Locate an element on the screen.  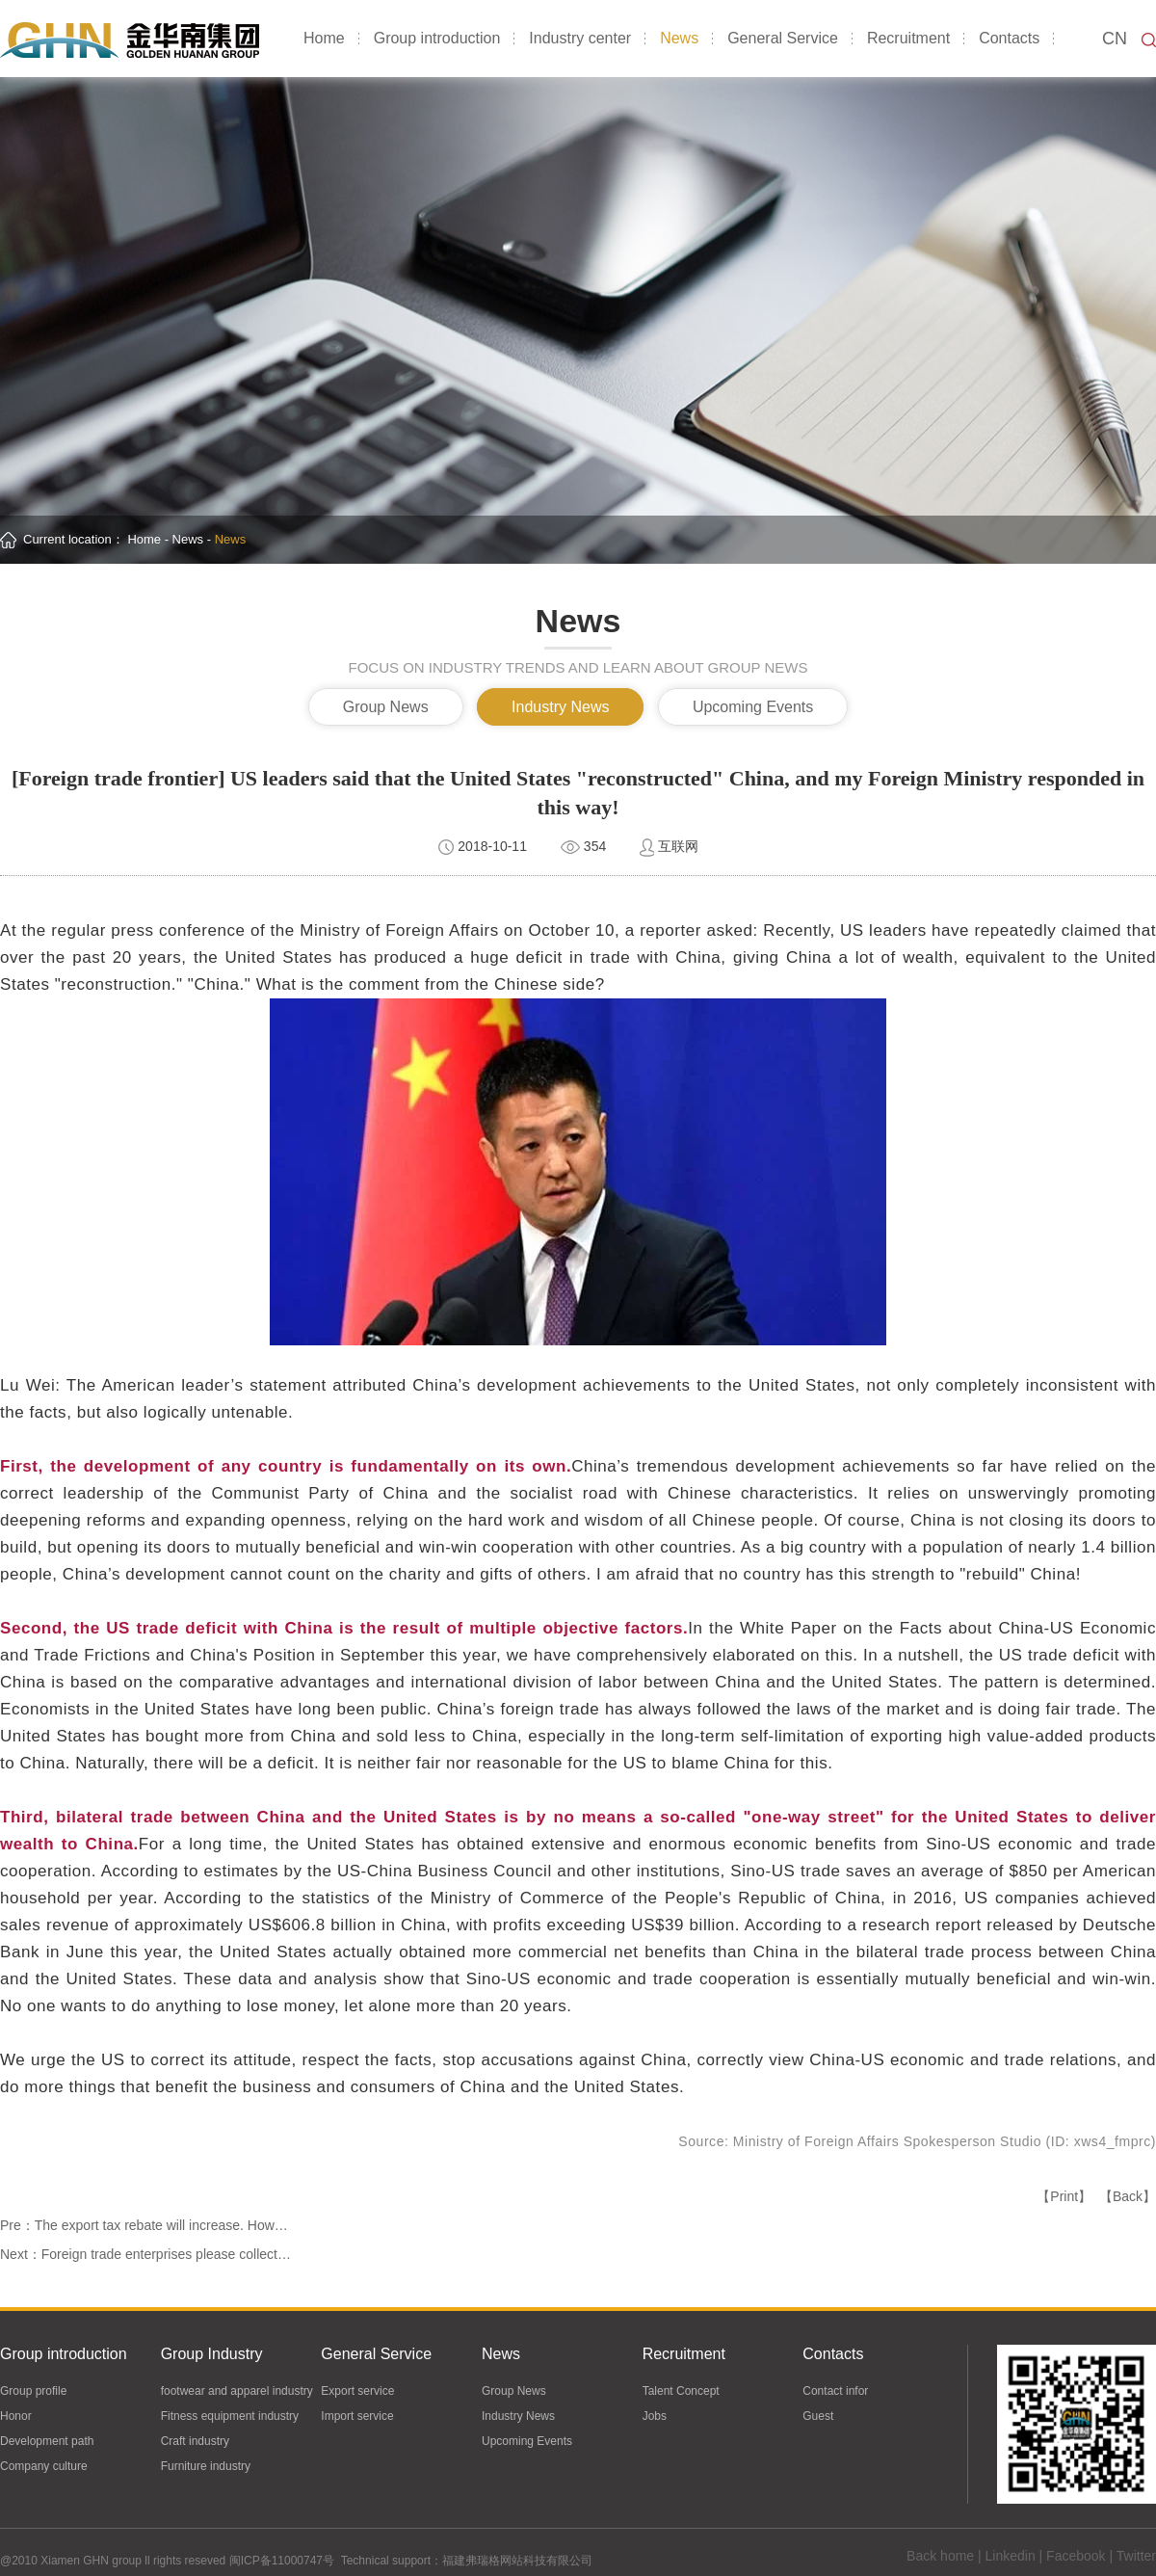
Next：Foreign trade enterprises please collect… is located at coordinates (145, 2254).